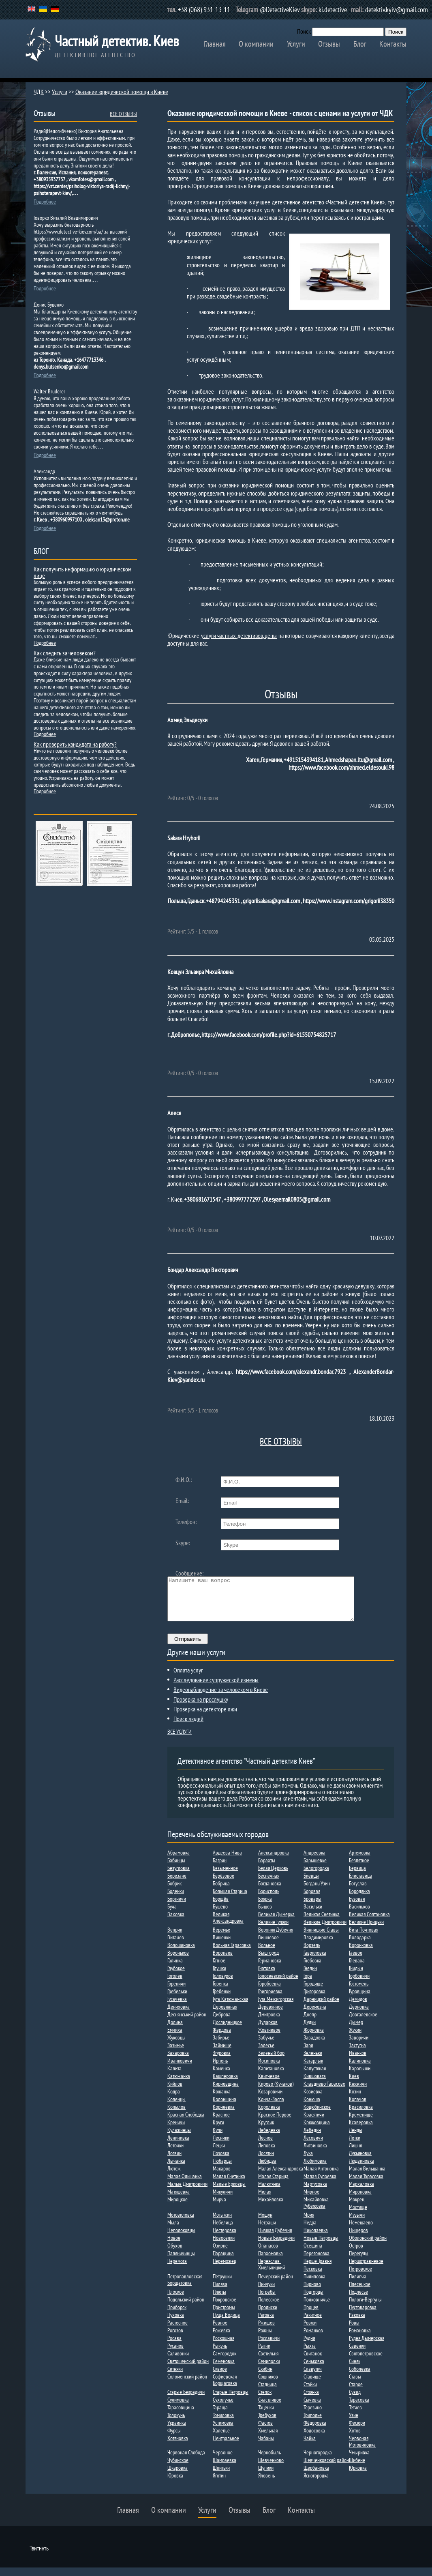 The width and height of the screenshot is (432, 2576). What do you see at coordinates (186, 2022) in the screenshot?
I see `Деснянський район` at bounding box center [186, 2022].